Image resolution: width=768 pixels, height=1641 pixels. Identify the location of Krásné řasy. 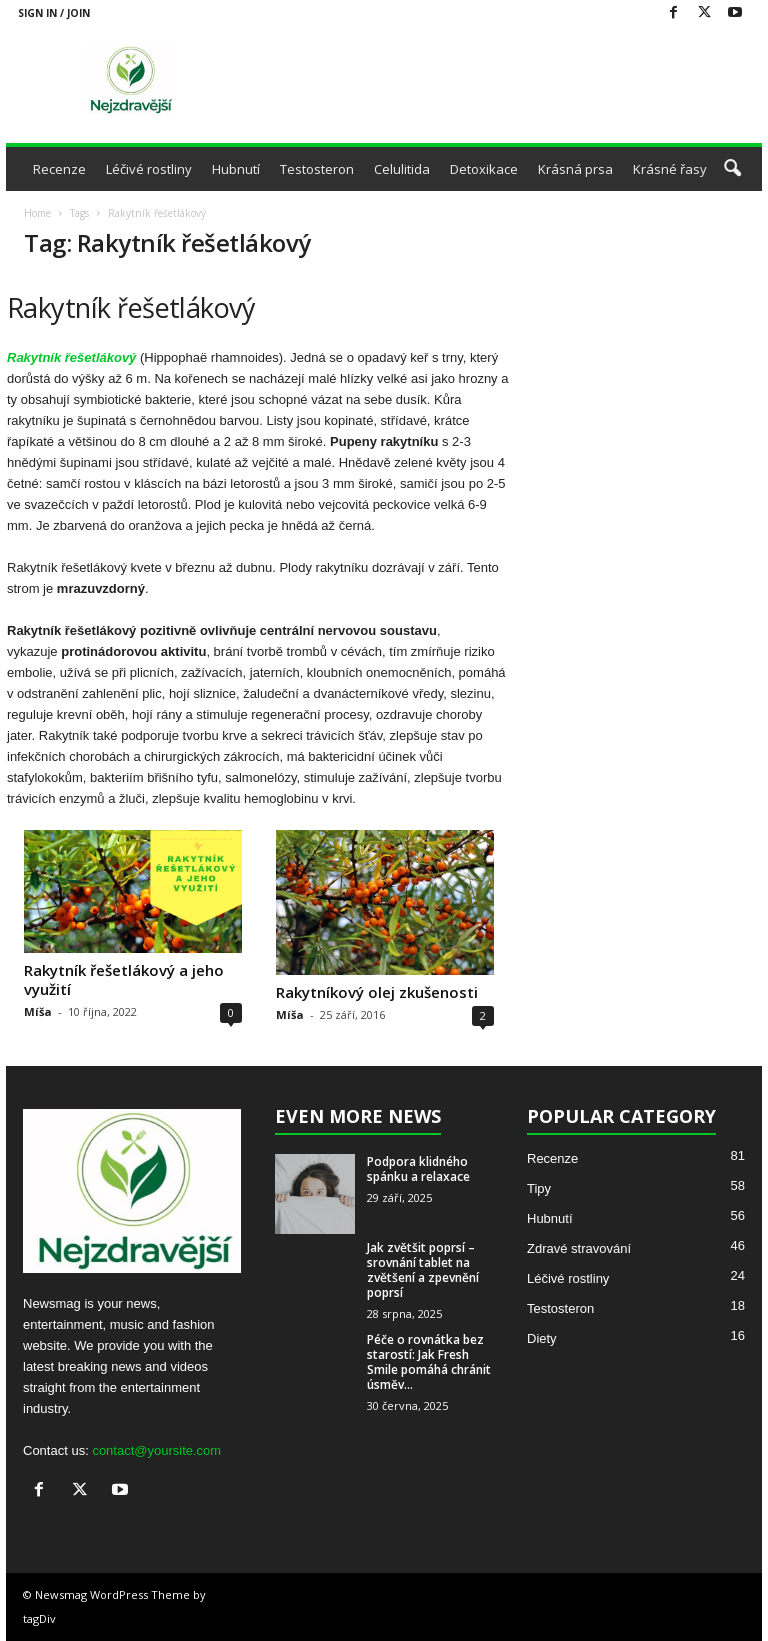
(670, 169).